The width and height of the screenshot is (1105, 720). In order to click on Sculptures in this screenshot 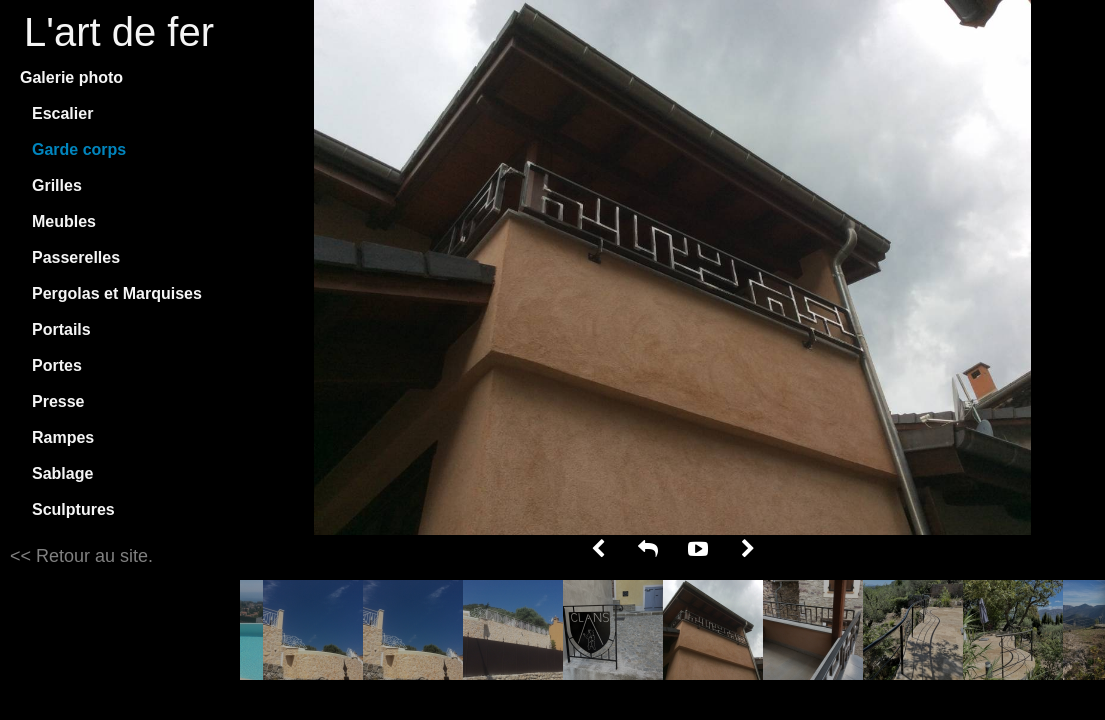, I will do `click(73, 509)`.